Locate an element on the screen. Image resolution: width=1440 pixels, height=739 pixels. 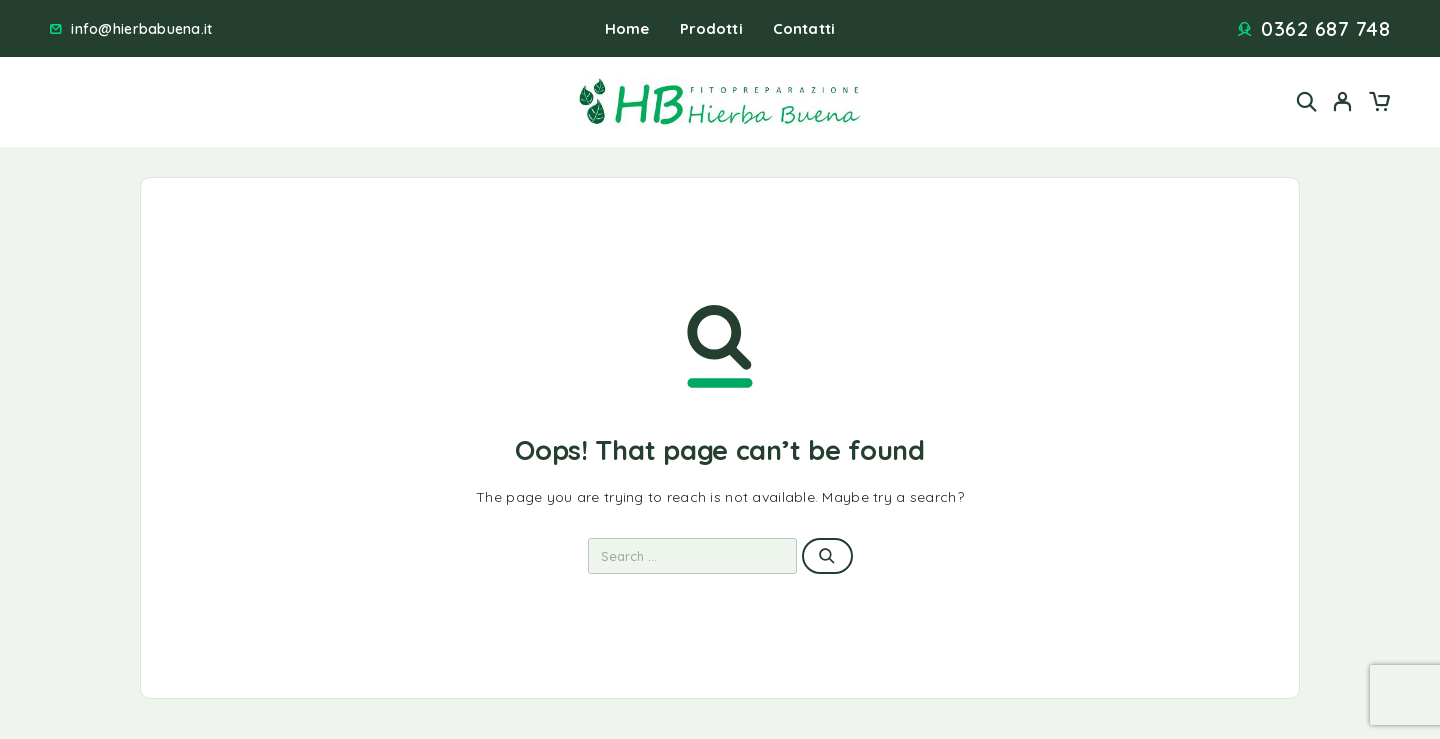
[Search] is located at coordinates (1307, 101).